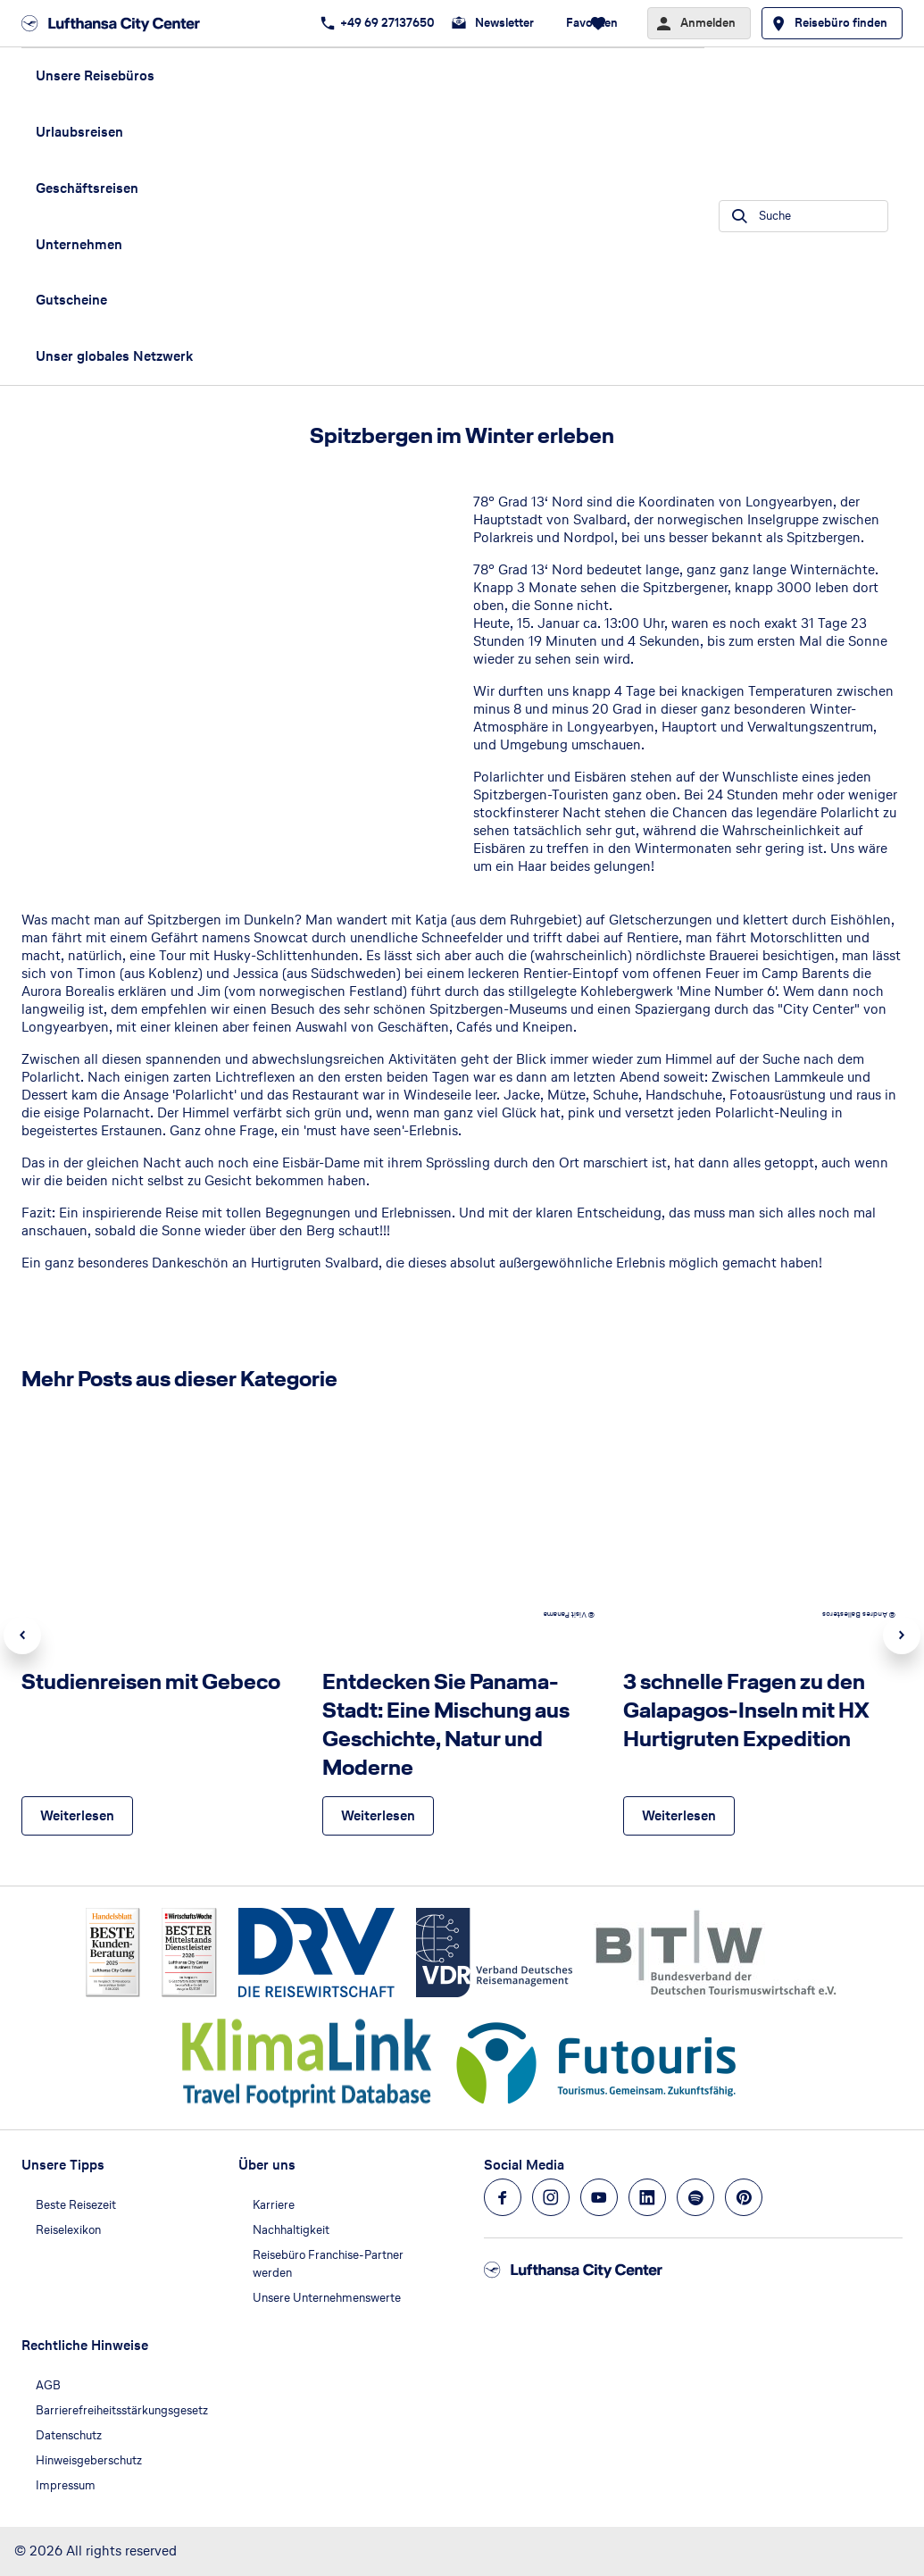 This screenshot has height=2576, width=924. Describe the element at coordinates (69, 2435) in the screenshot. I see `Datenschutz` at that location.